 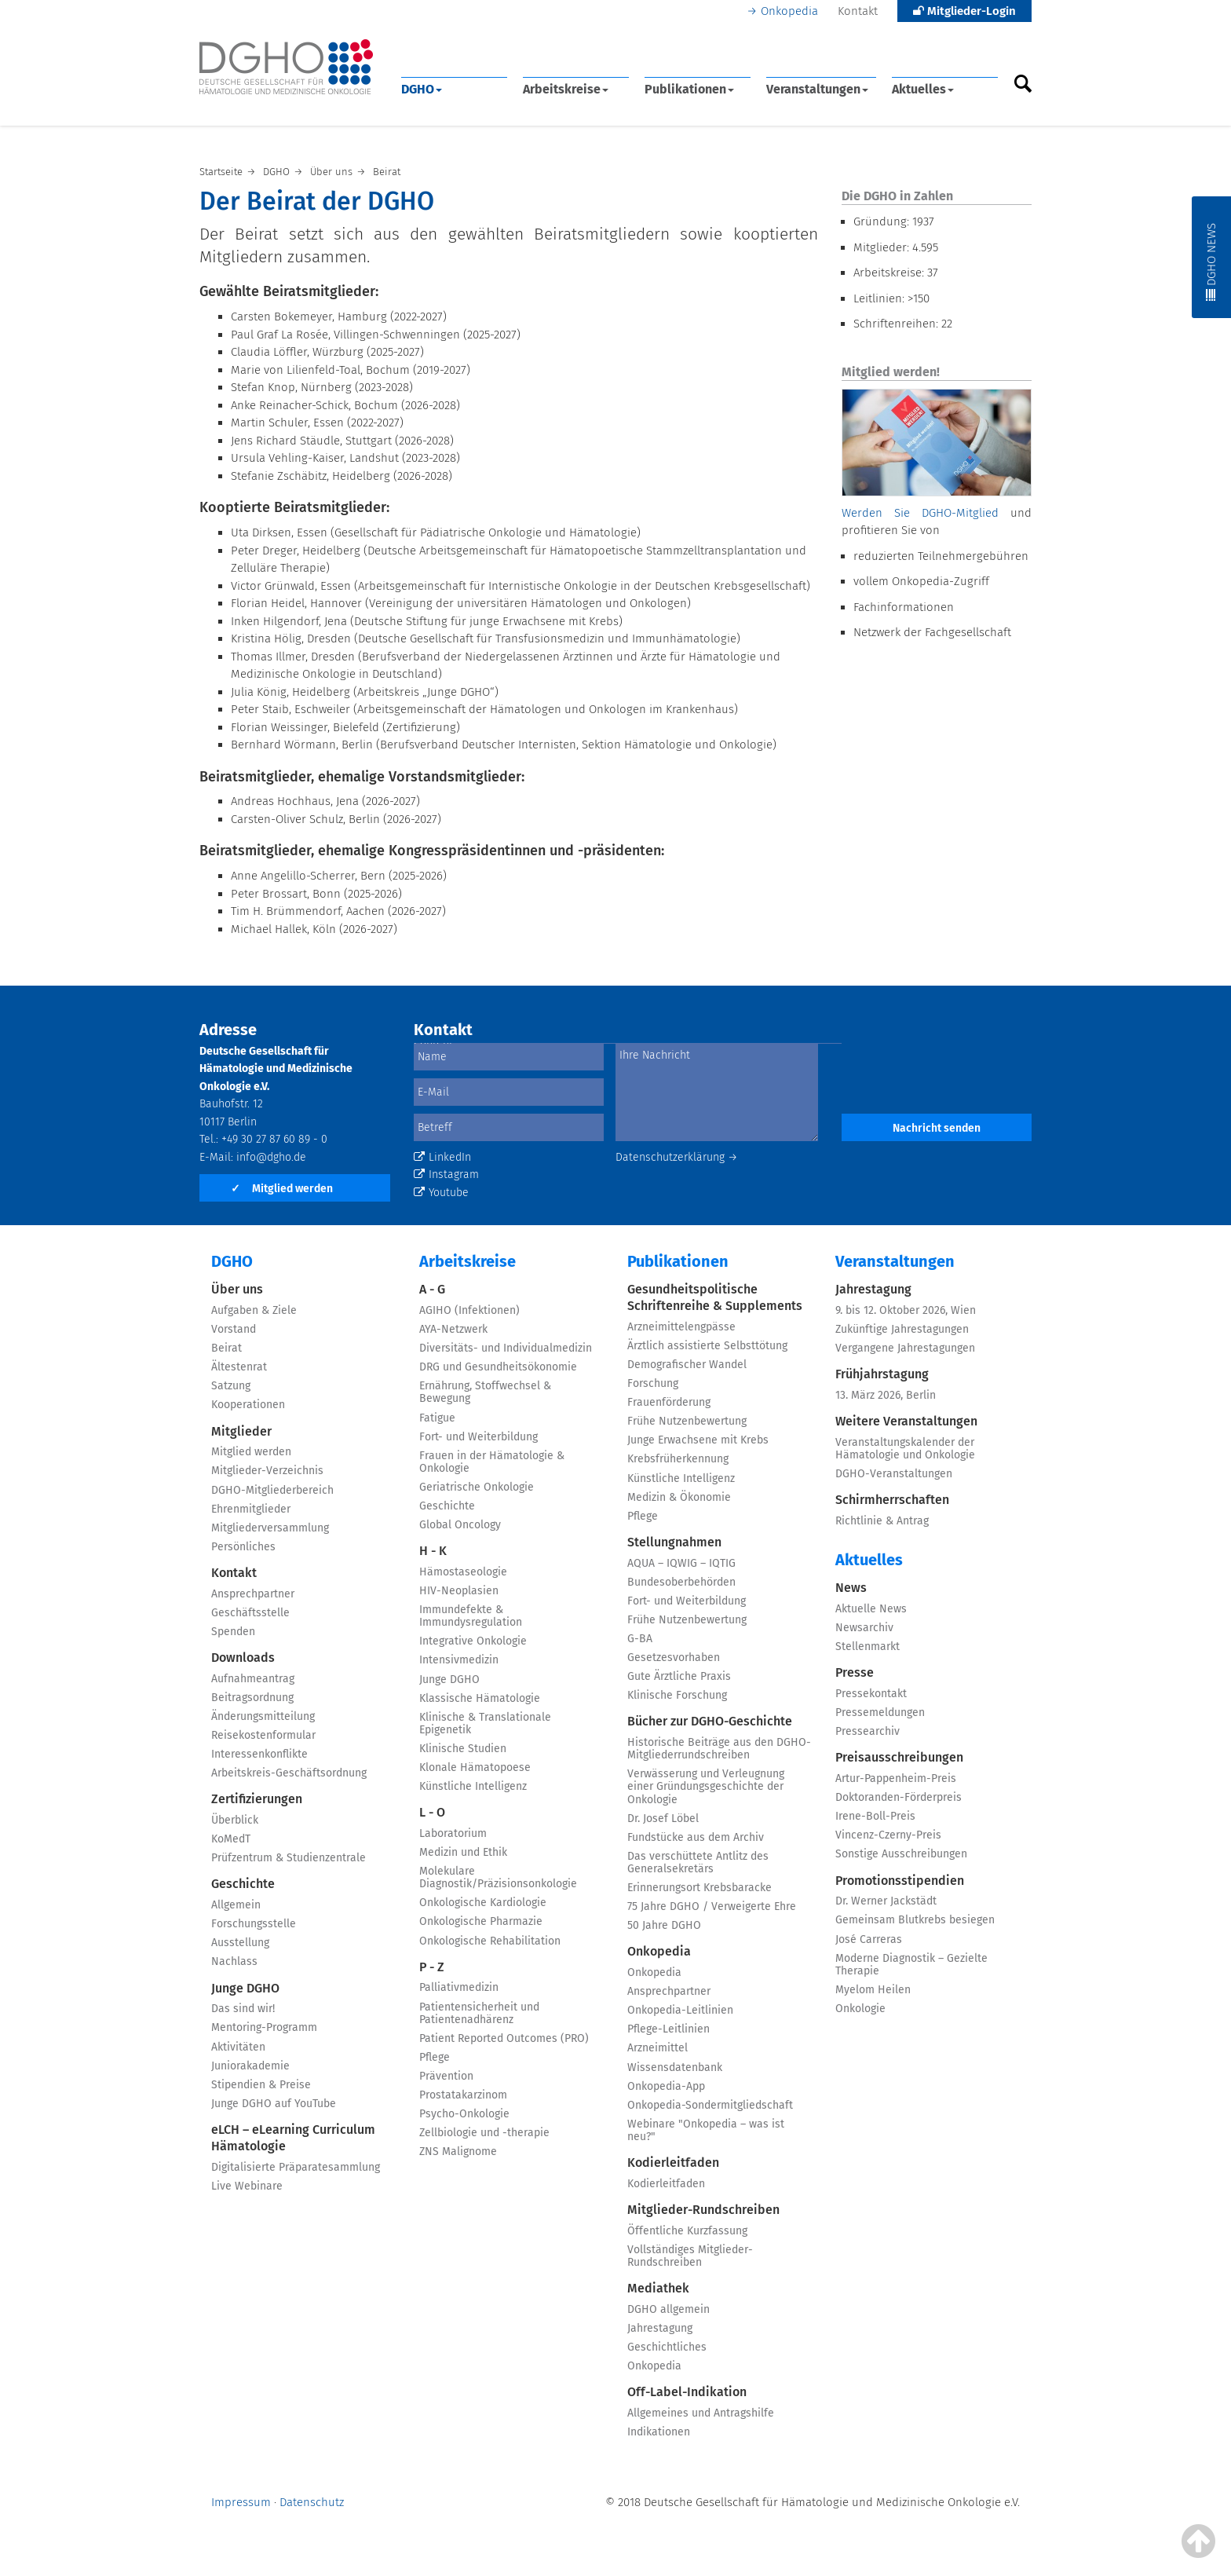 I want to click on G-BA, so click(x=639, y=1638).